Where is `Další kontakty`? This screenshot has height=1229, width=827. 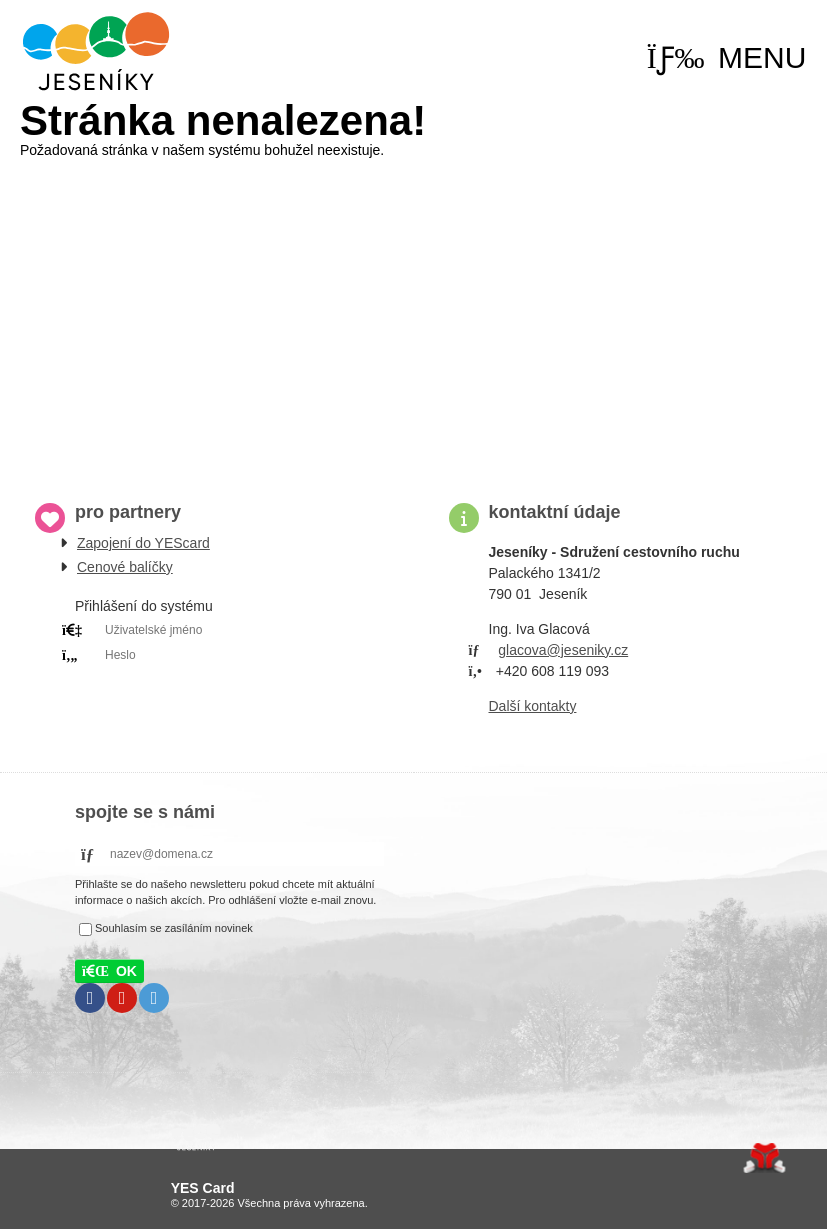
Další kontakty is located at coordinates (533, 706).